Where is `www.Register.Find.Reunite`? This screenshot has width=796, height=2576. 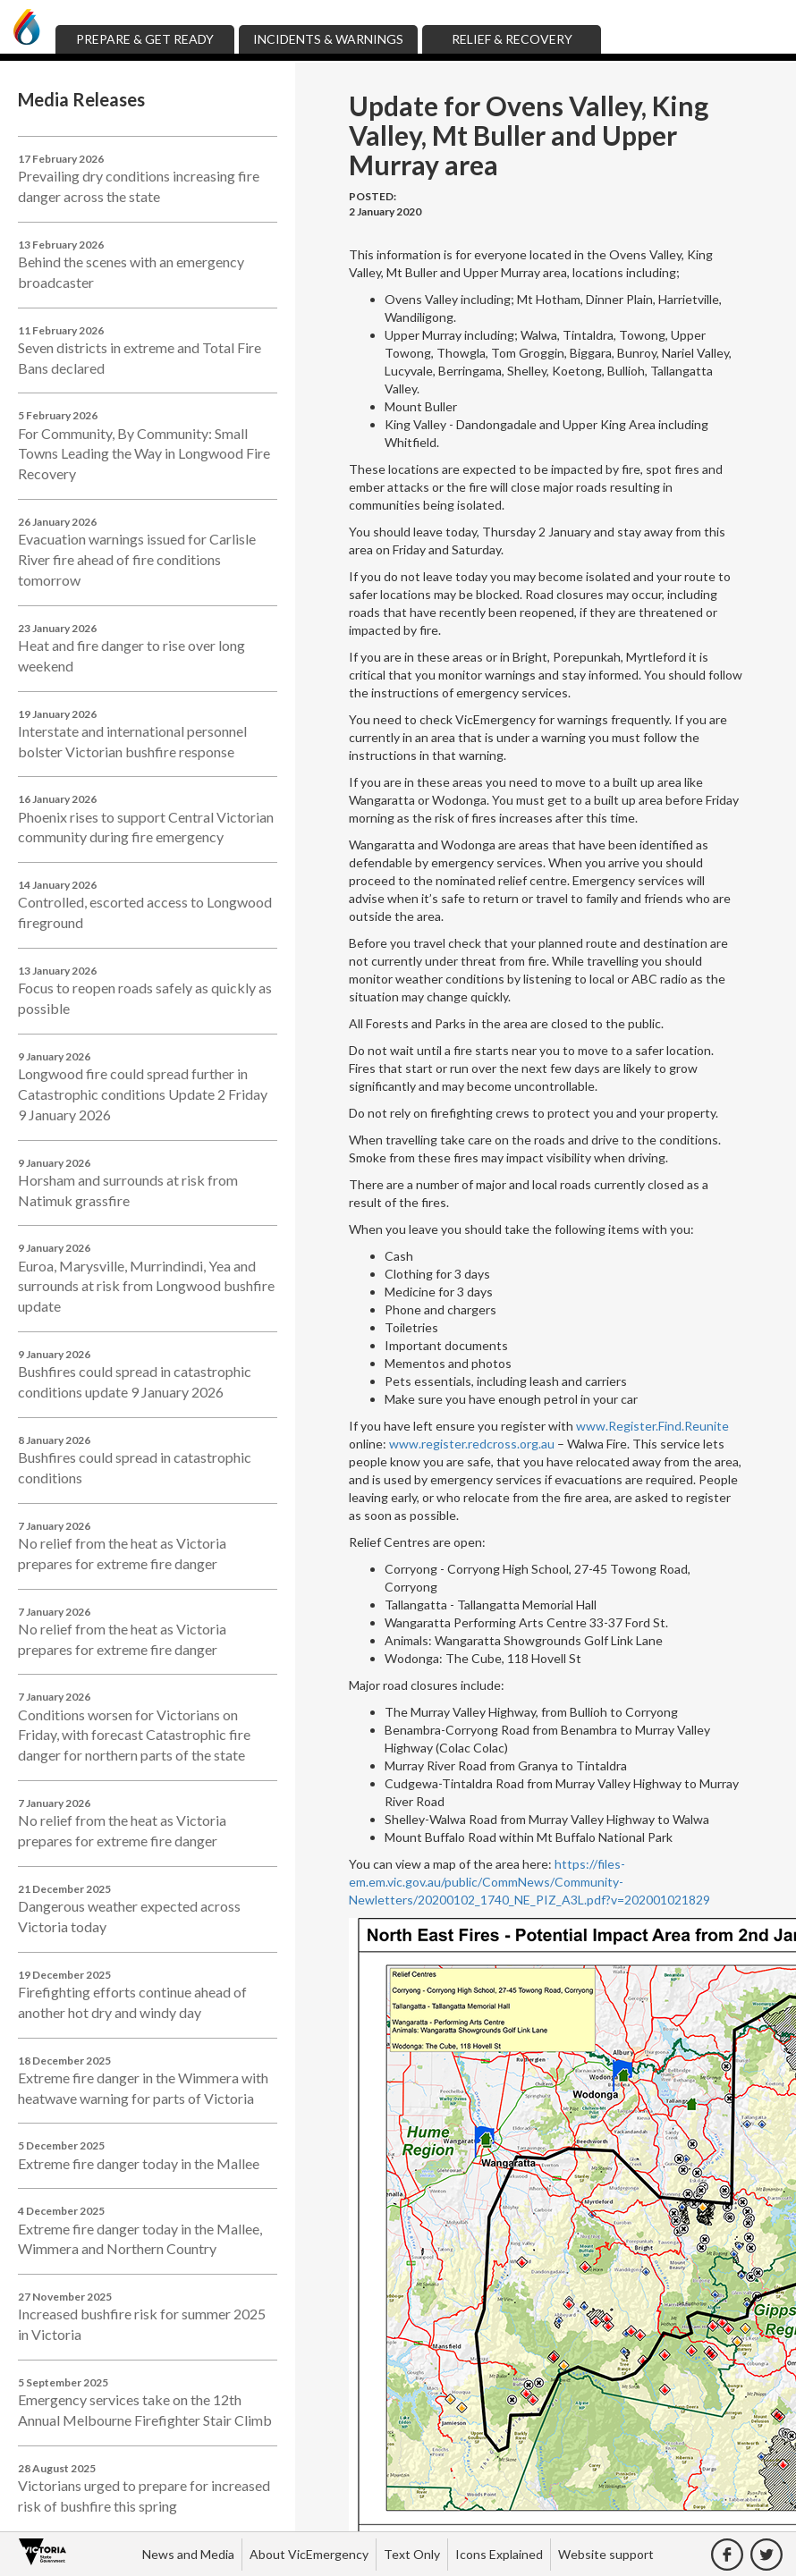 www.Register.Find.Reunite is located at coordinates (652, 1425).